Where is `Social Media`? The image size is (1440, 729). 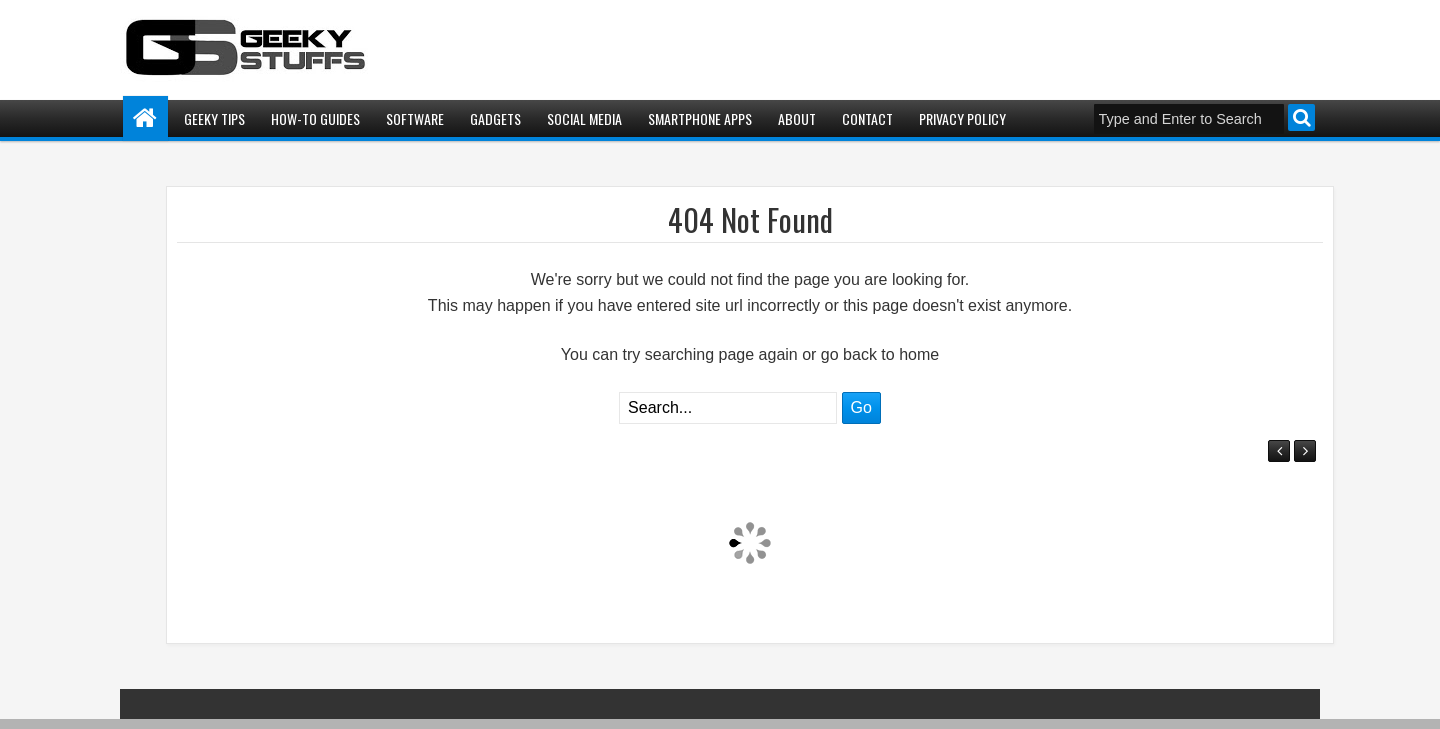
Social Media is located at coordinates (584, 118).